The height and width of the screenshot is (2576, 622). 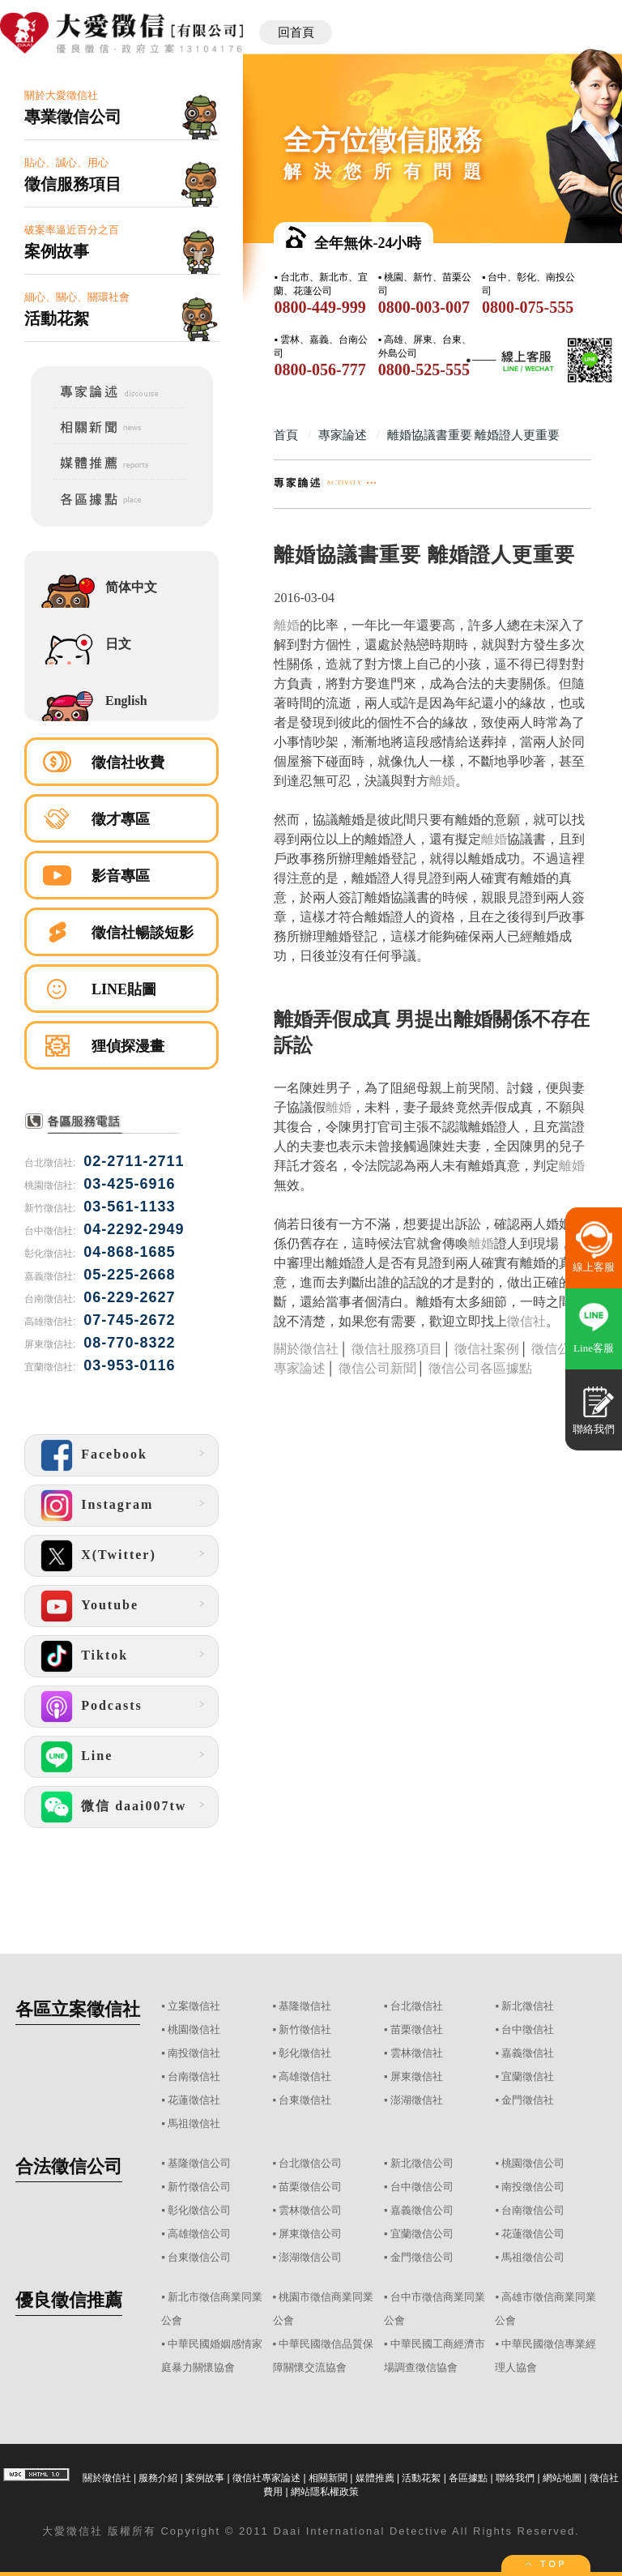 What do you see at coordinates (118, 644) in the screenshot?
I see `日文` at bounding box center [118, 644].